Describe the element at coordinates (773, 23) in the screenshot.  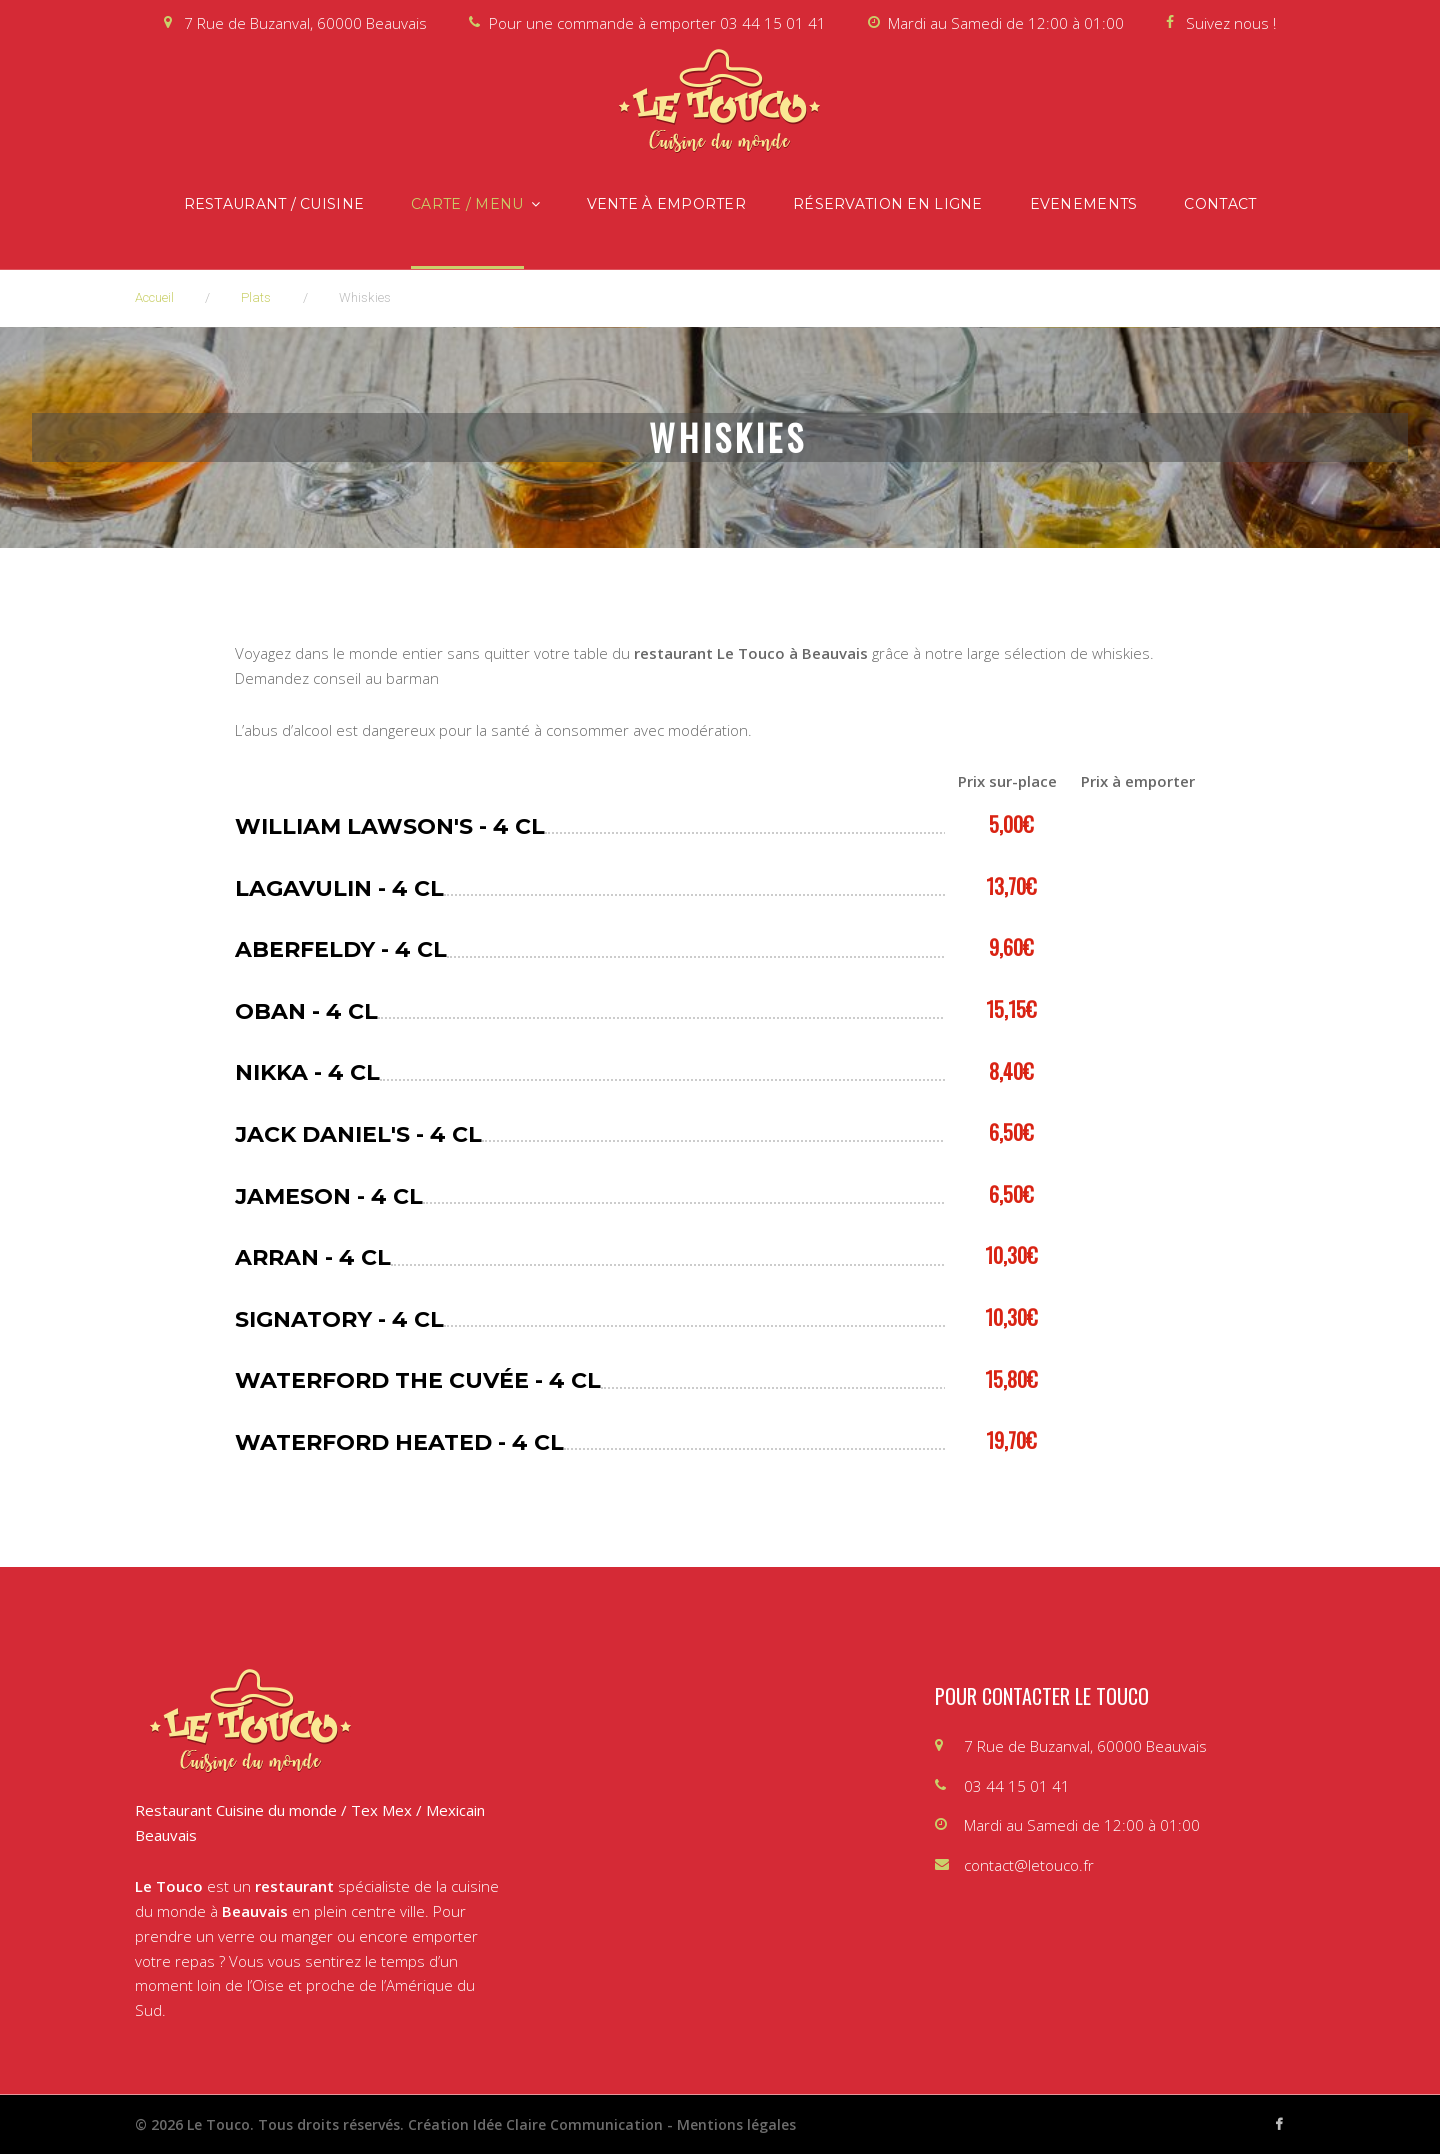
I see `03 44 15 01 41` at that location.